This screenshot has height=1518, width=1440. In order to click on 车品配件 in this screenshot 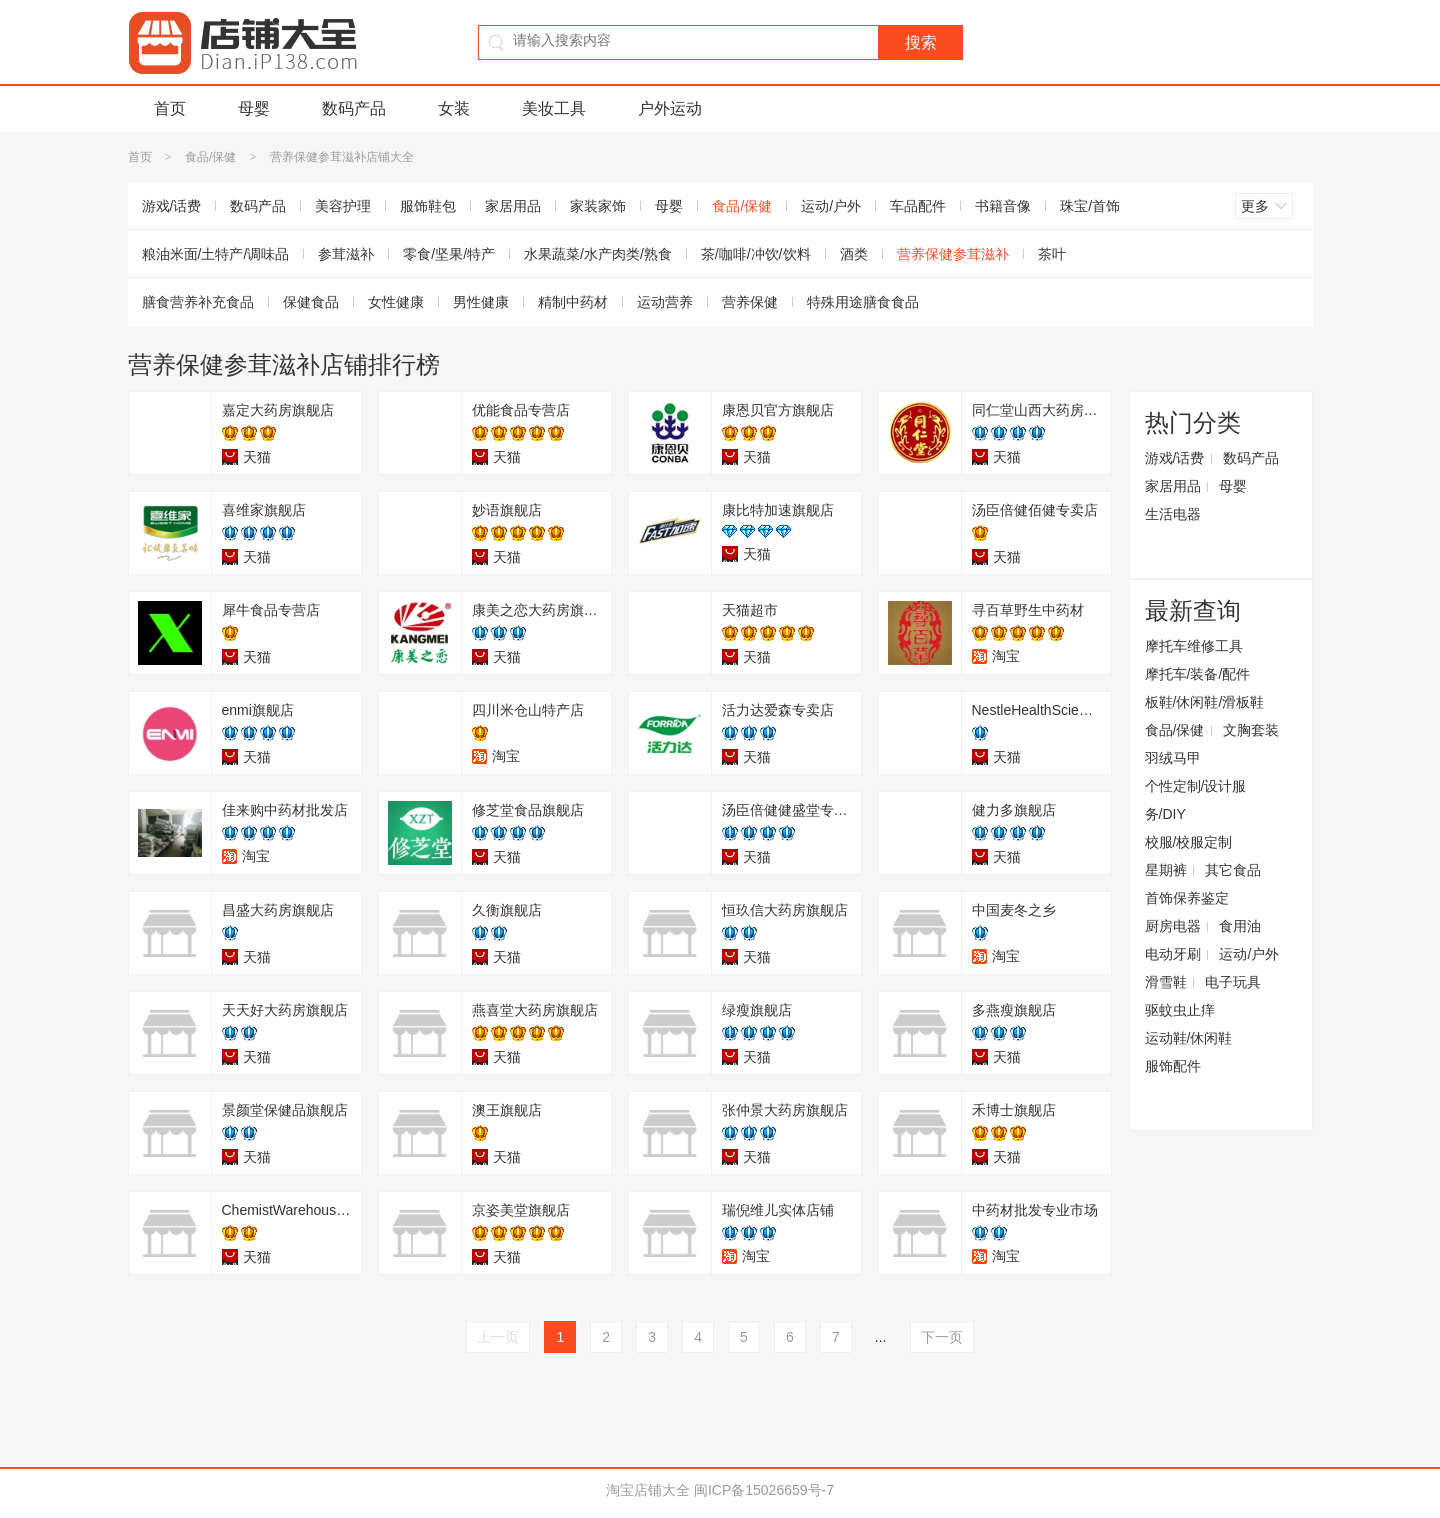, I will do `click(918, 206)`.